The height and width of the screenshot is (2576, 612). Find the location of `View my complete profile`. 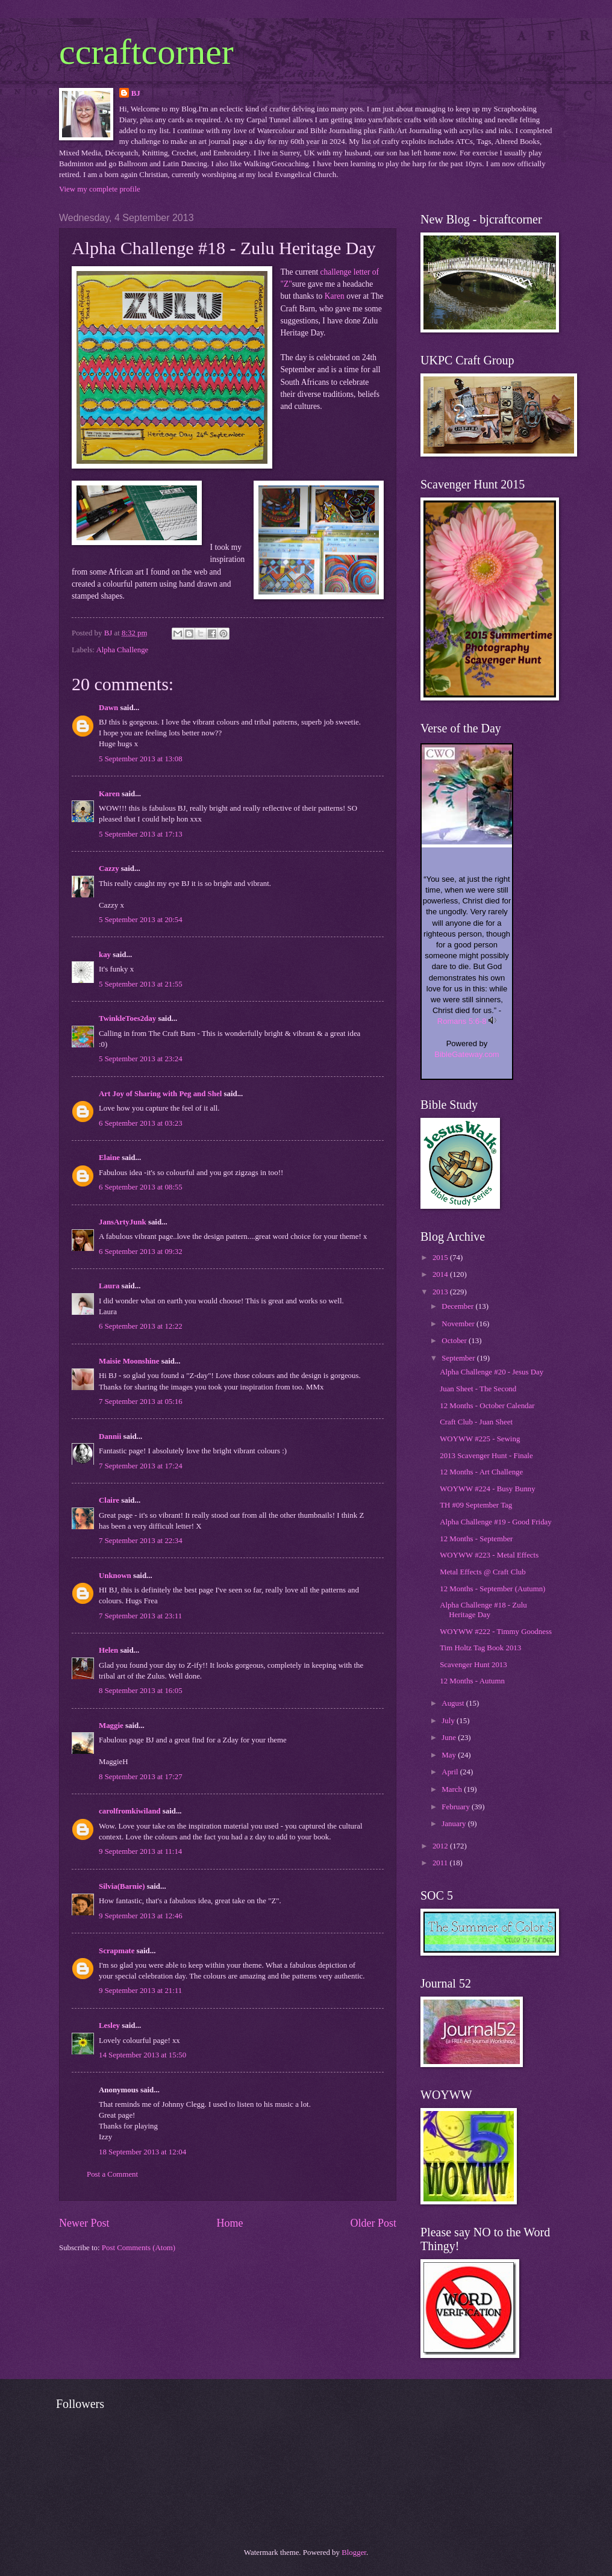

View my complete profile is located at coordinates (99, 189).